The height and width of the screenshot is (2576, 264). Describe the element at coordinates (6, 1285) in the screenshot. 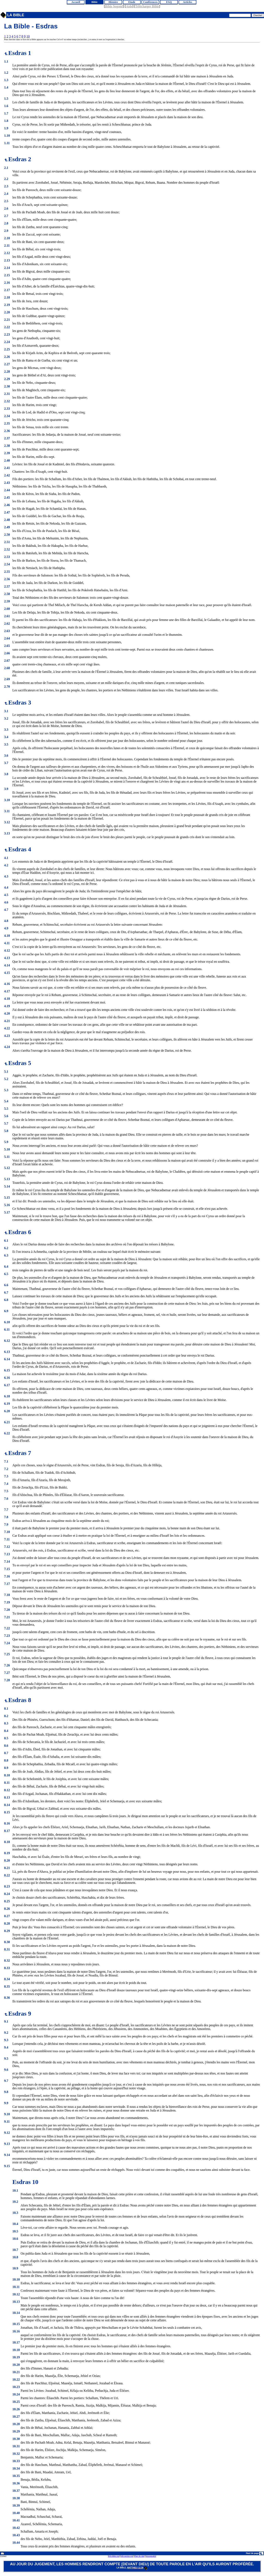

I see `6.6` at that location.